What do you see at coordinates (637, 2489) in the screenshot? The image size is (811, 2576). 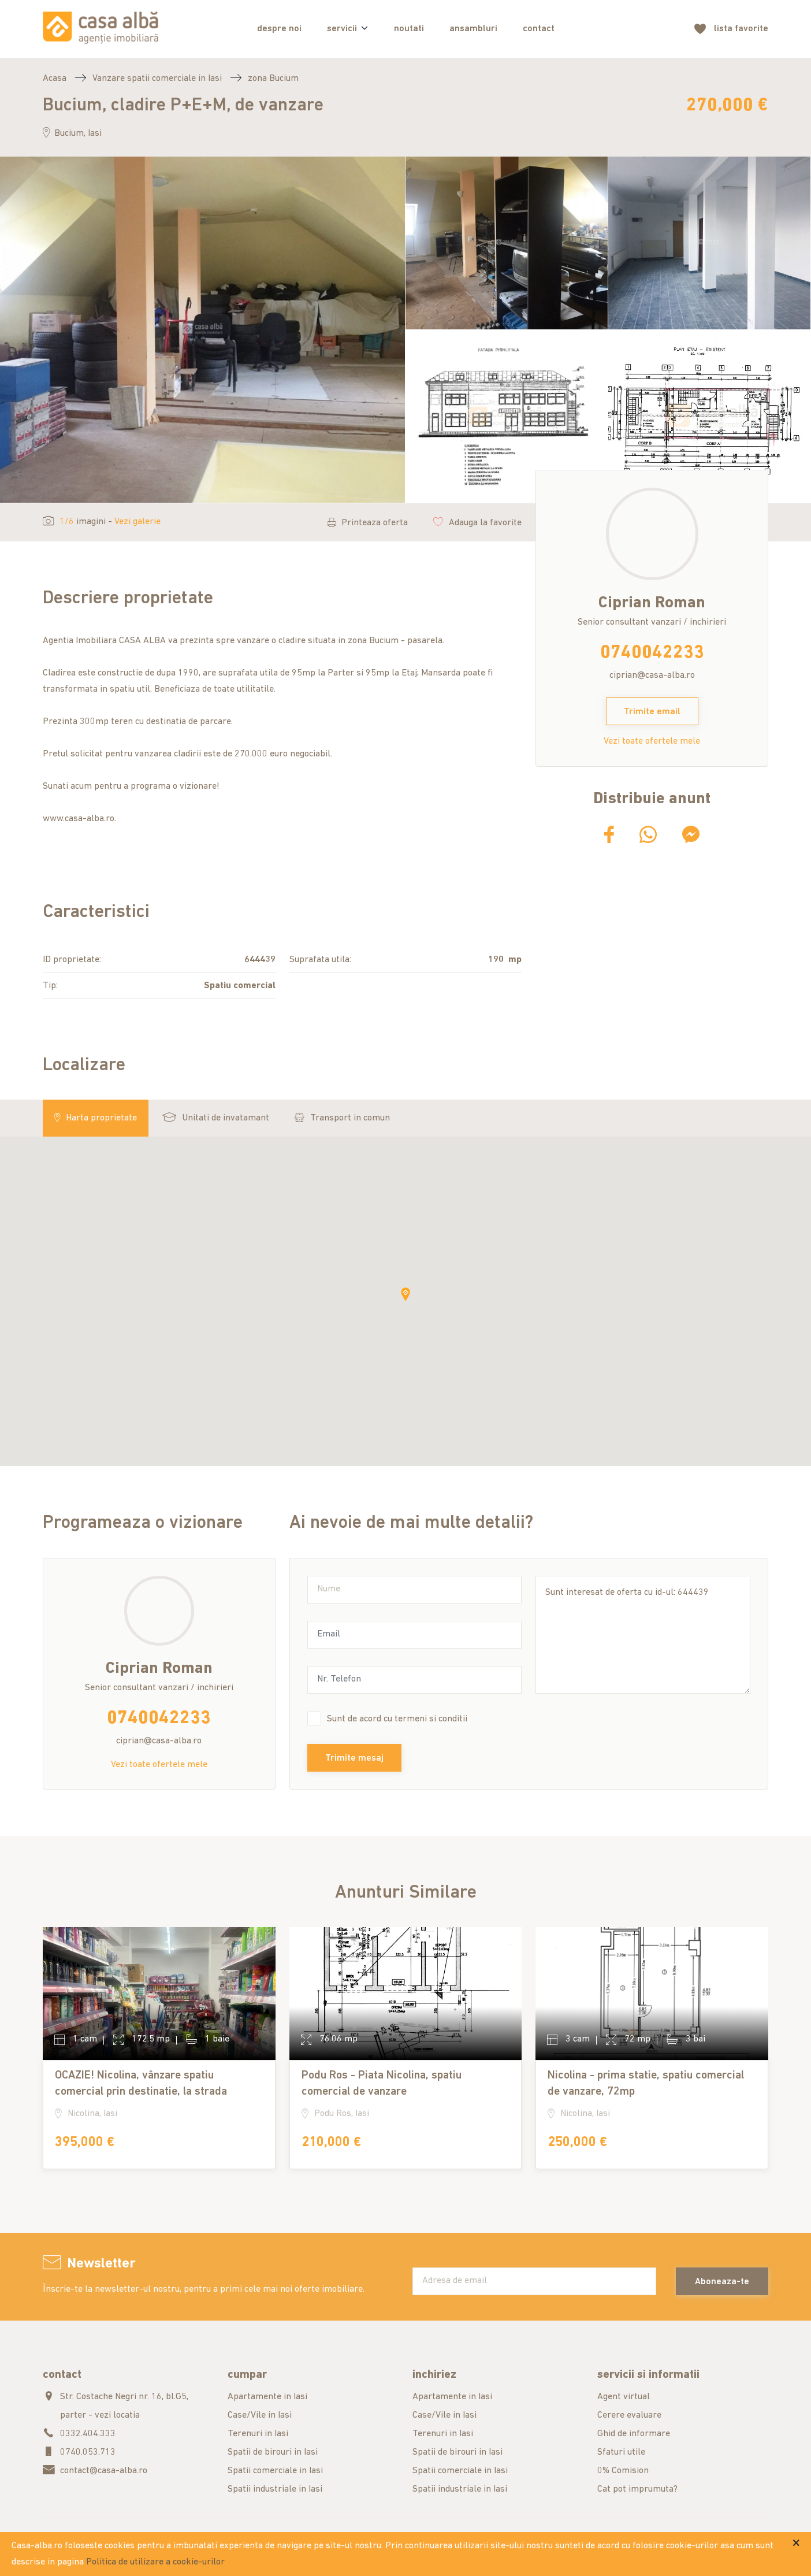 I see `Cat pot imprumuta?` at bounding box center [637, 2489].